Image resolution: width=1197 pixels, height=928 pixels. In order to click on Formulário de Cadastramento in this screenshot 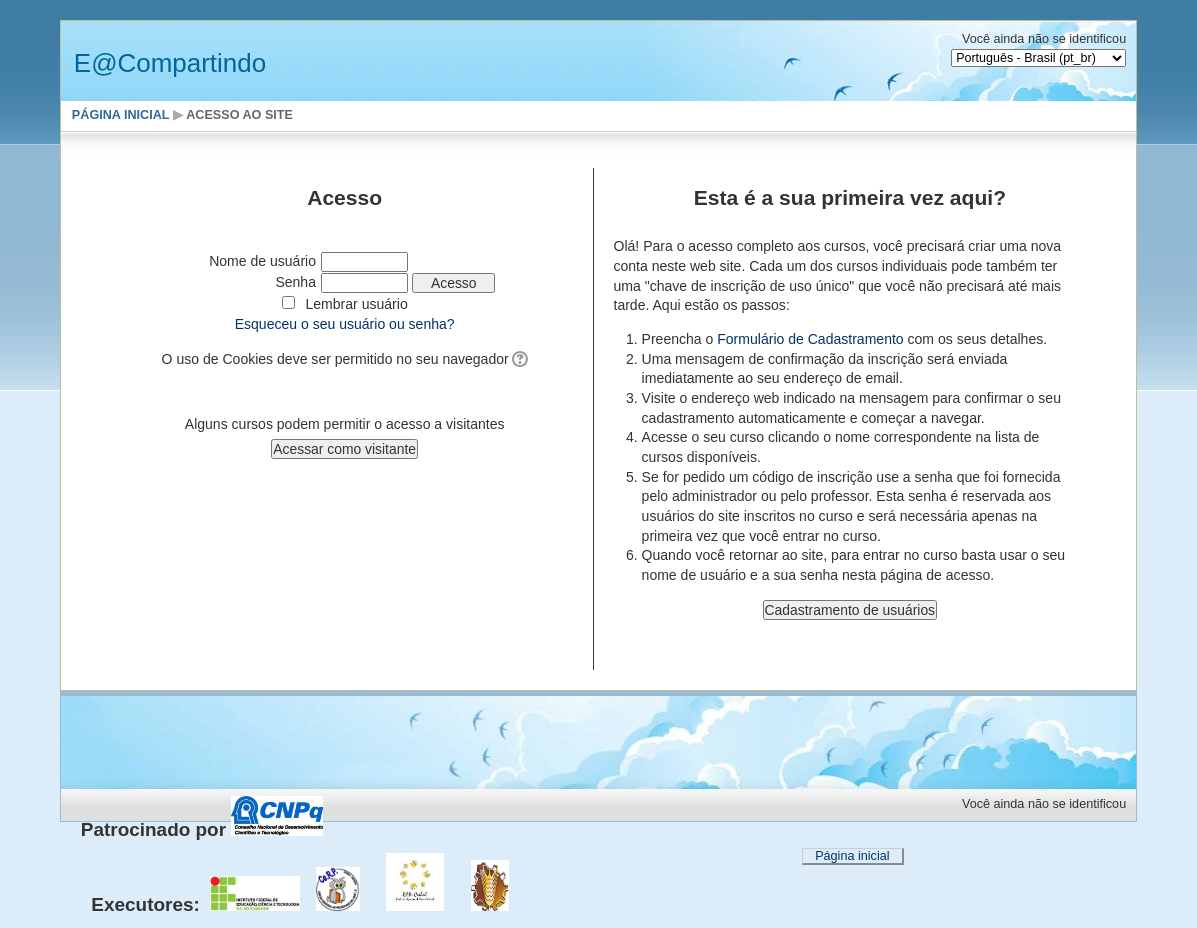, I will do `click(810, 339)`.